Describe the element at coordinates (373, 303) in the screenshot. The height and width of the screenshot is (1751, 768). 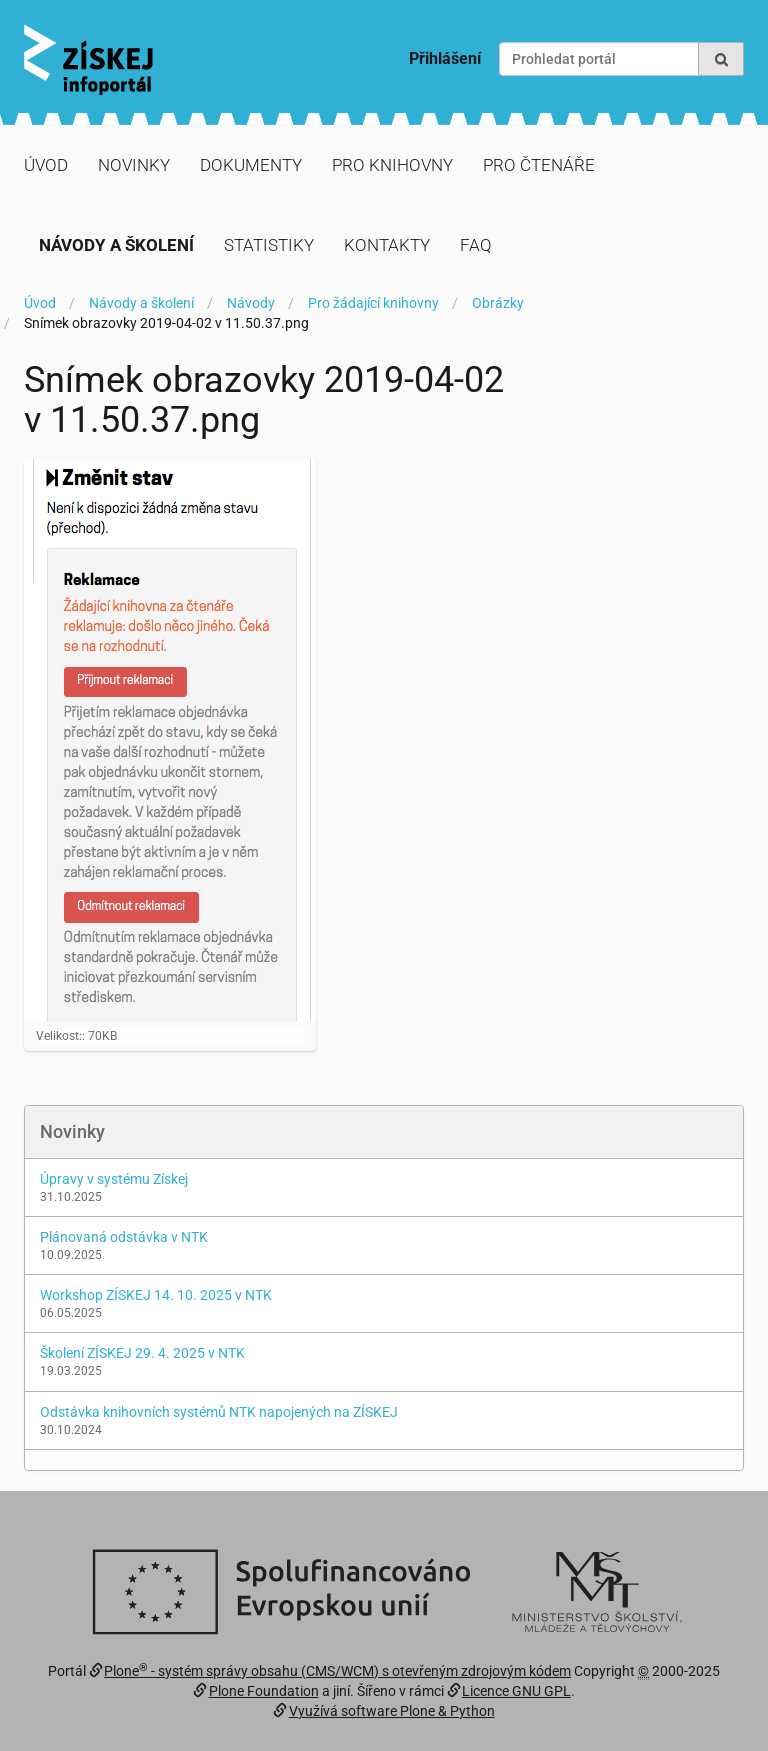
I see `Pro žádající knihovny` at that location.